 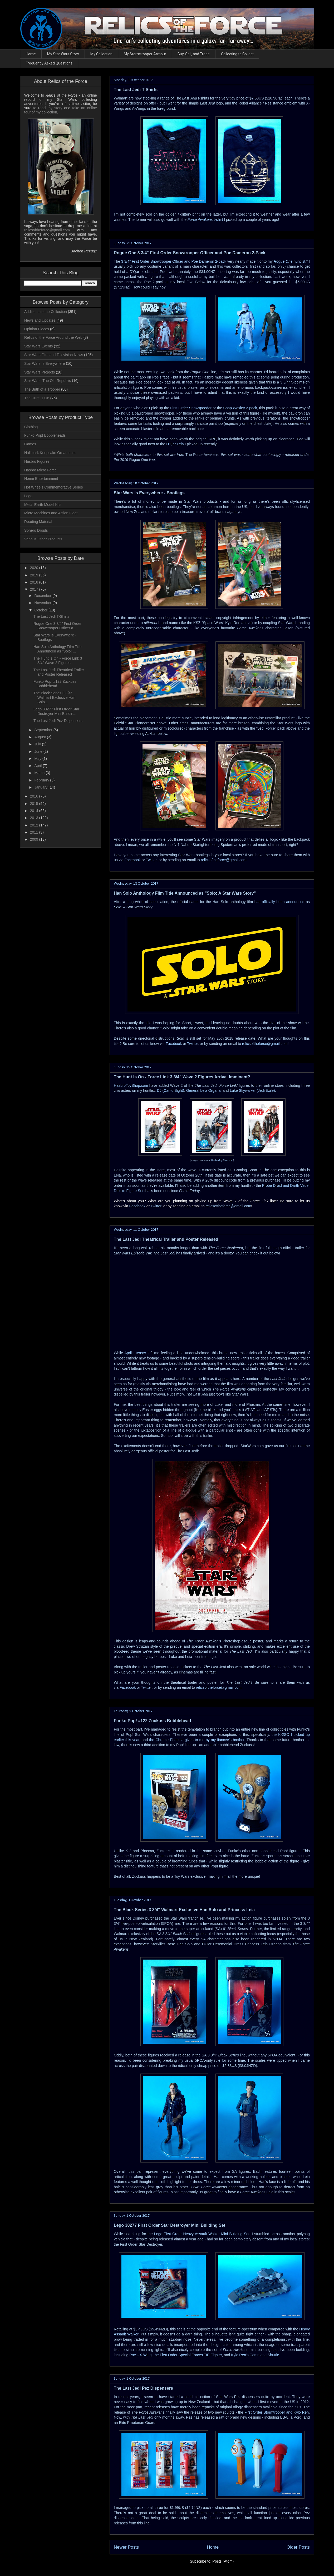 What do you see at coordinates (45, 435) in the screenshot?
I see `Funko Pop! Bobbleheads` at bounding box center [45, 435].